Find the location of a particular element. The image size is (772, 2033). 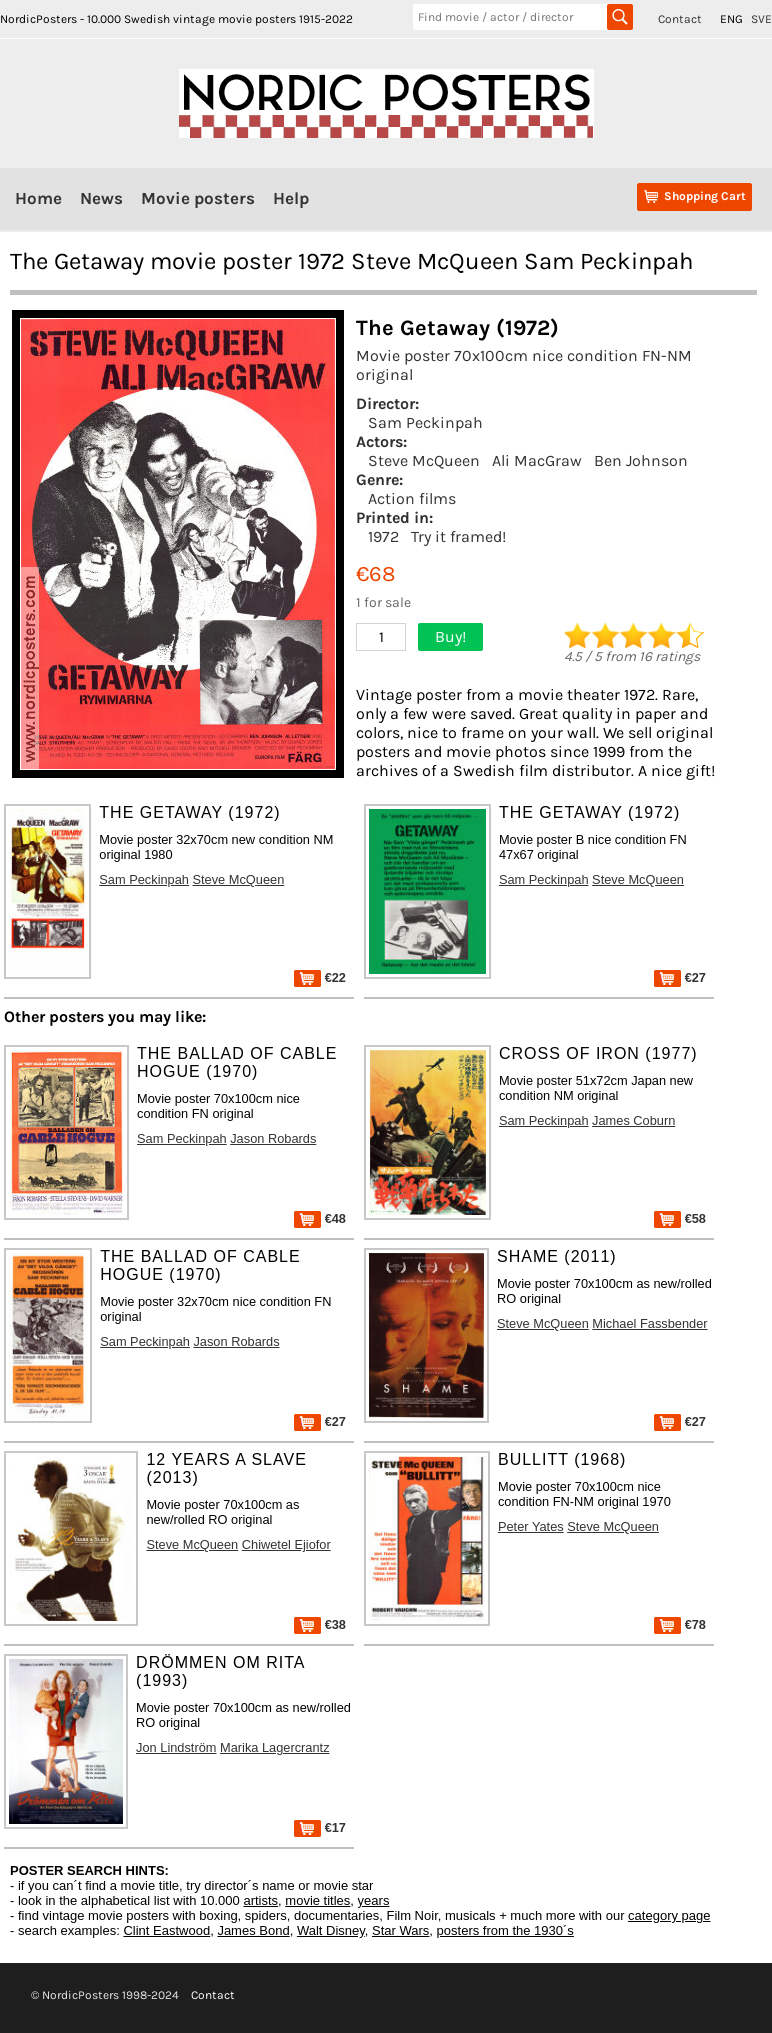

Jon Lindström is located at coordinates (176, 1747).